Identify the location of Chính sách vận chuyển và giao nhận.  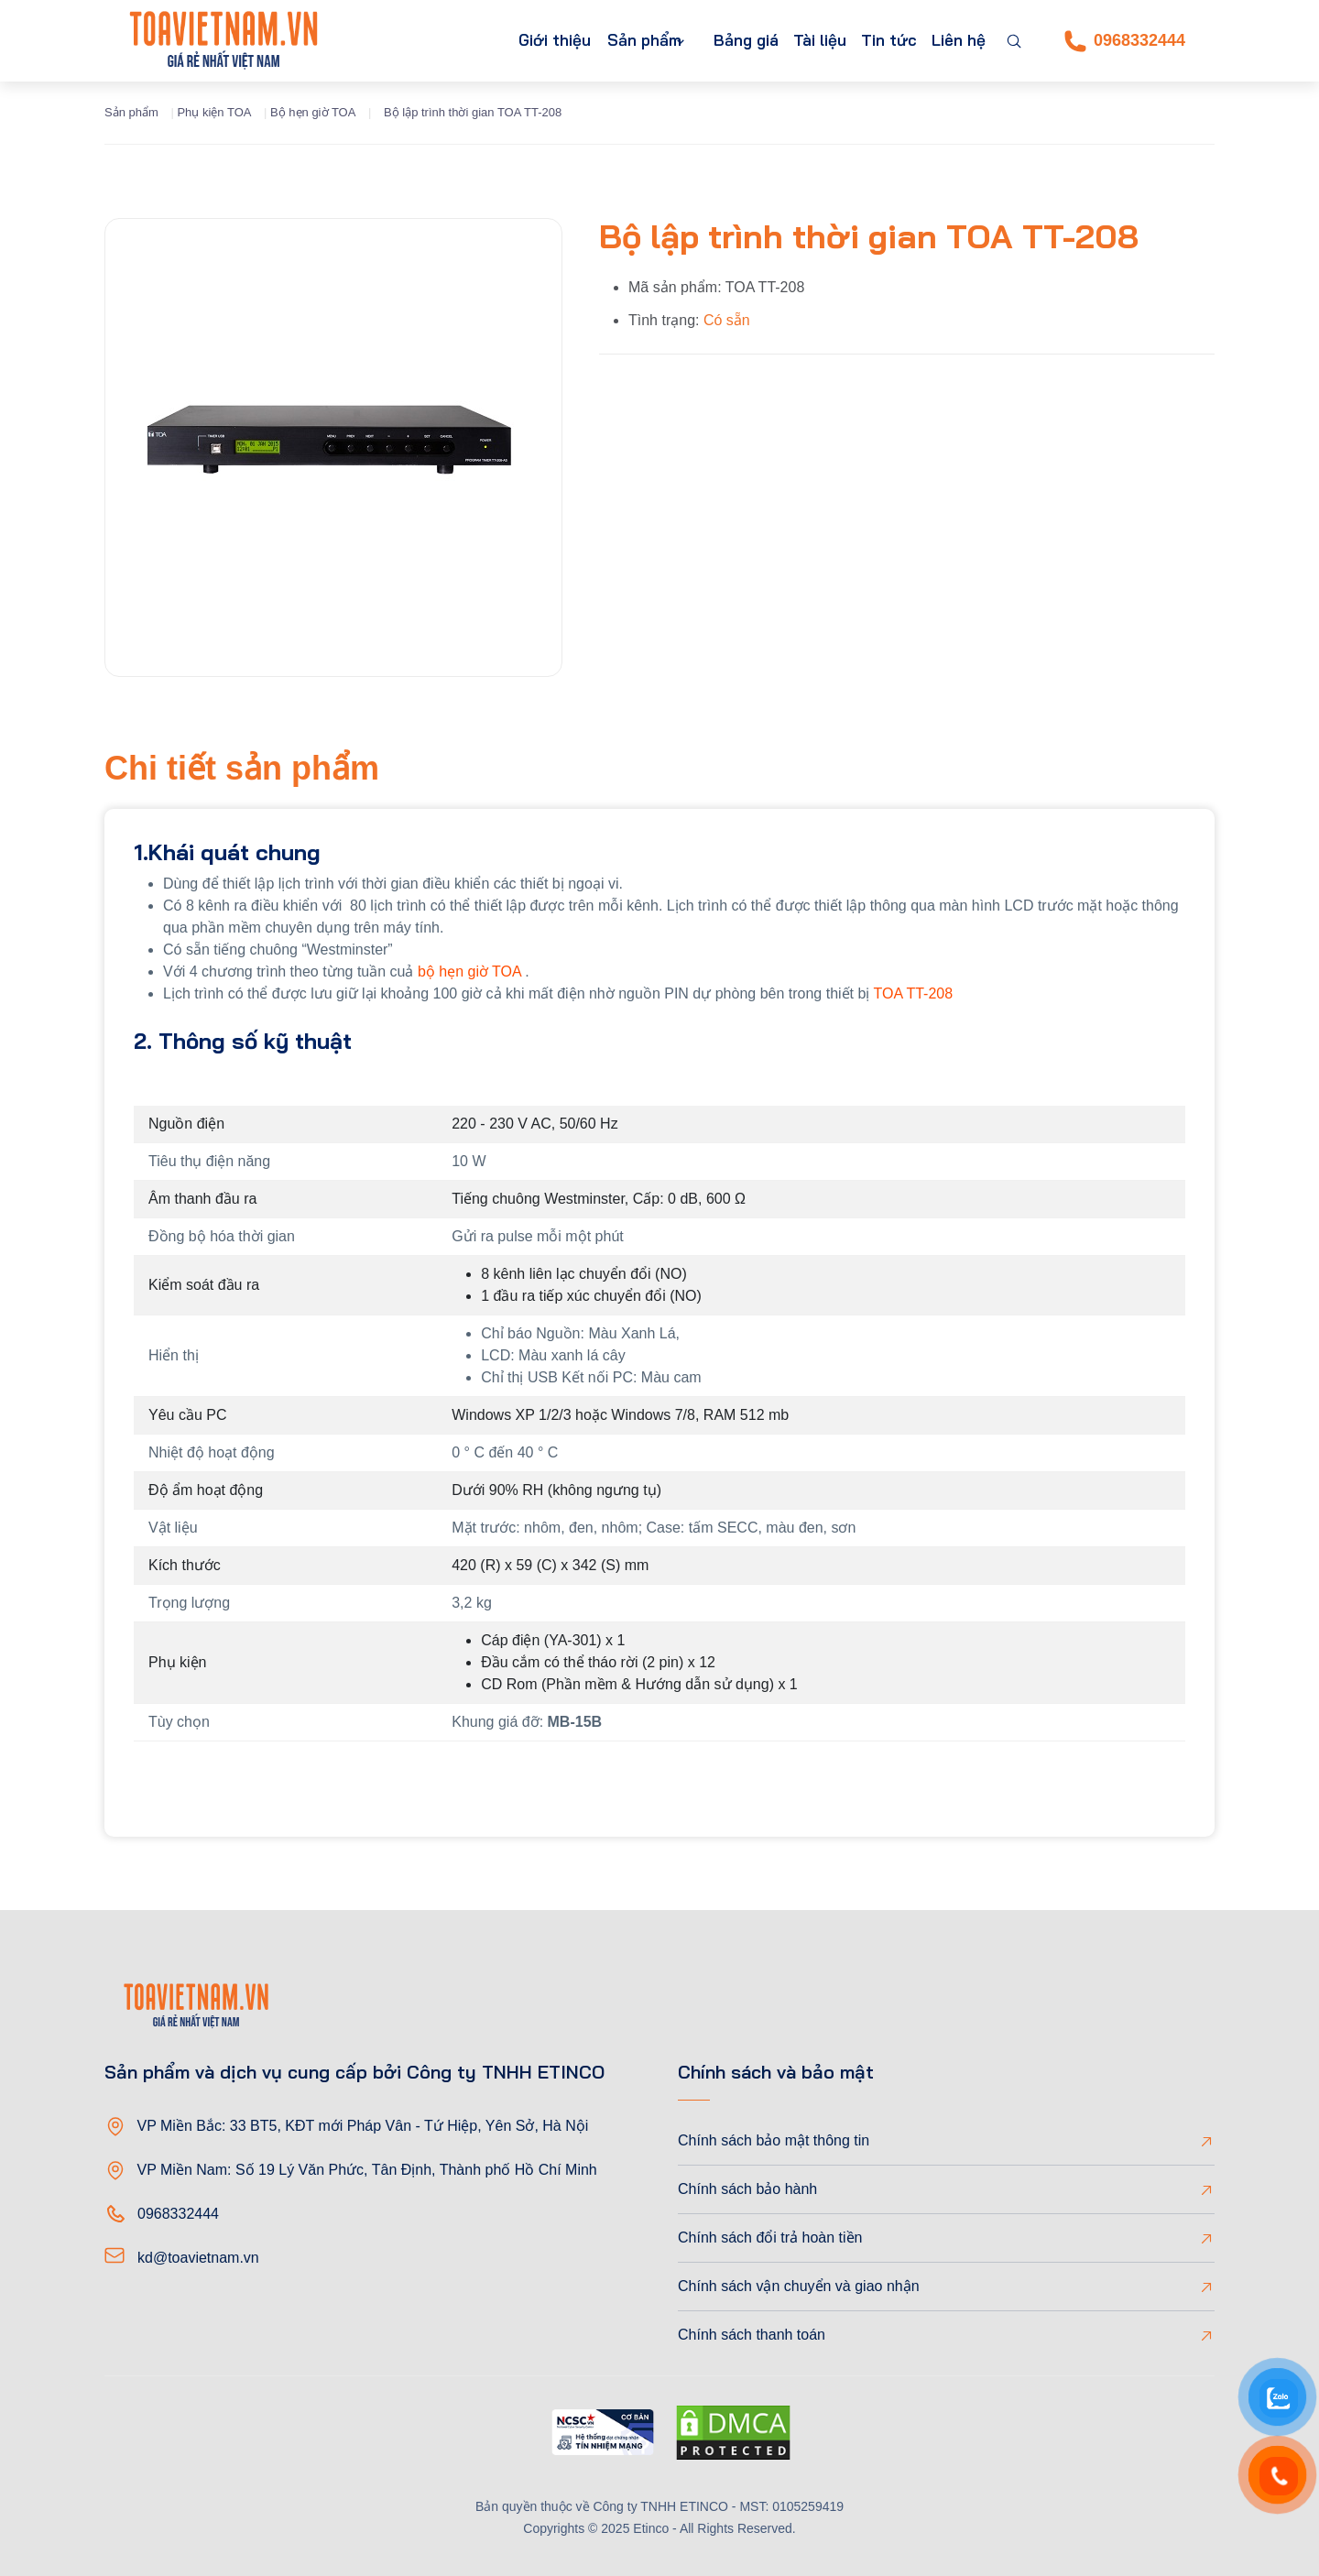
(799, 2286).